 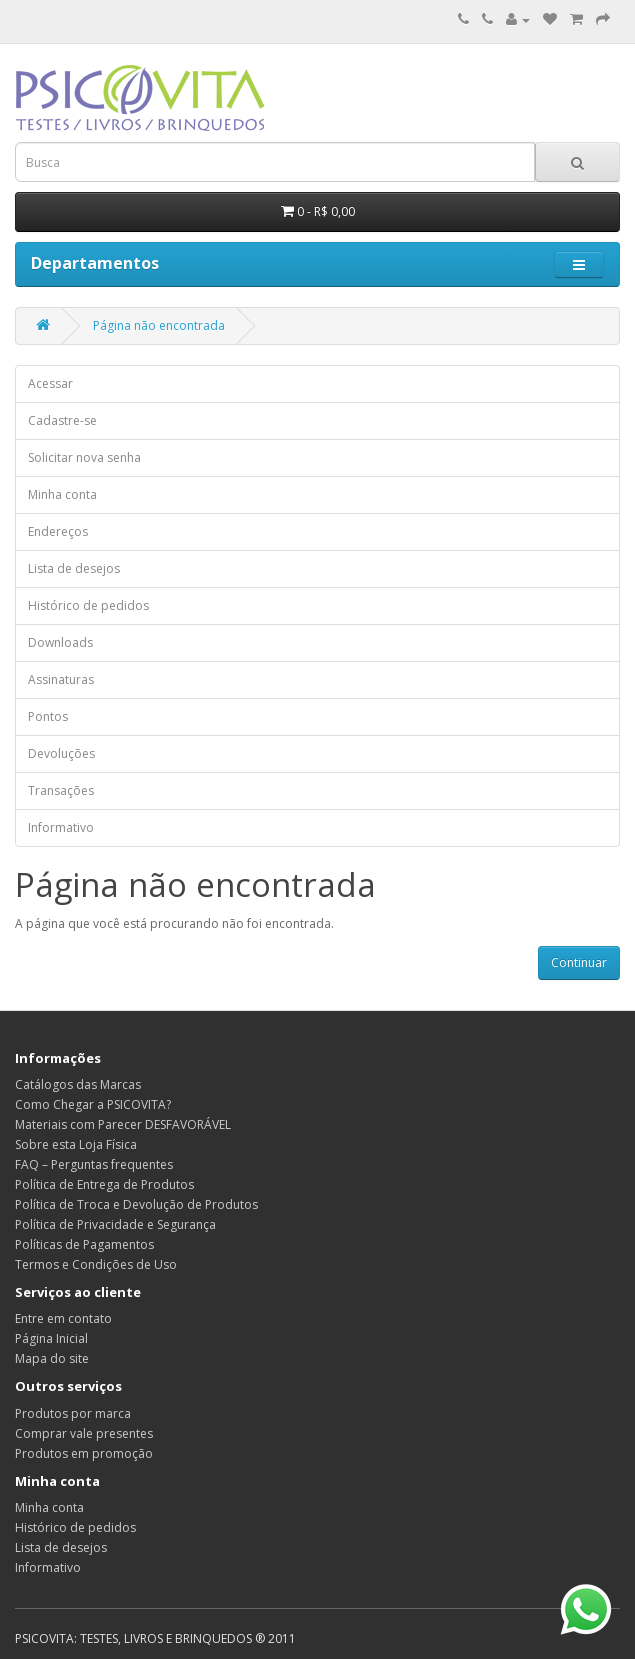 I want to click on Política de Entrega de Produtos, so click(x=104, y=1184).